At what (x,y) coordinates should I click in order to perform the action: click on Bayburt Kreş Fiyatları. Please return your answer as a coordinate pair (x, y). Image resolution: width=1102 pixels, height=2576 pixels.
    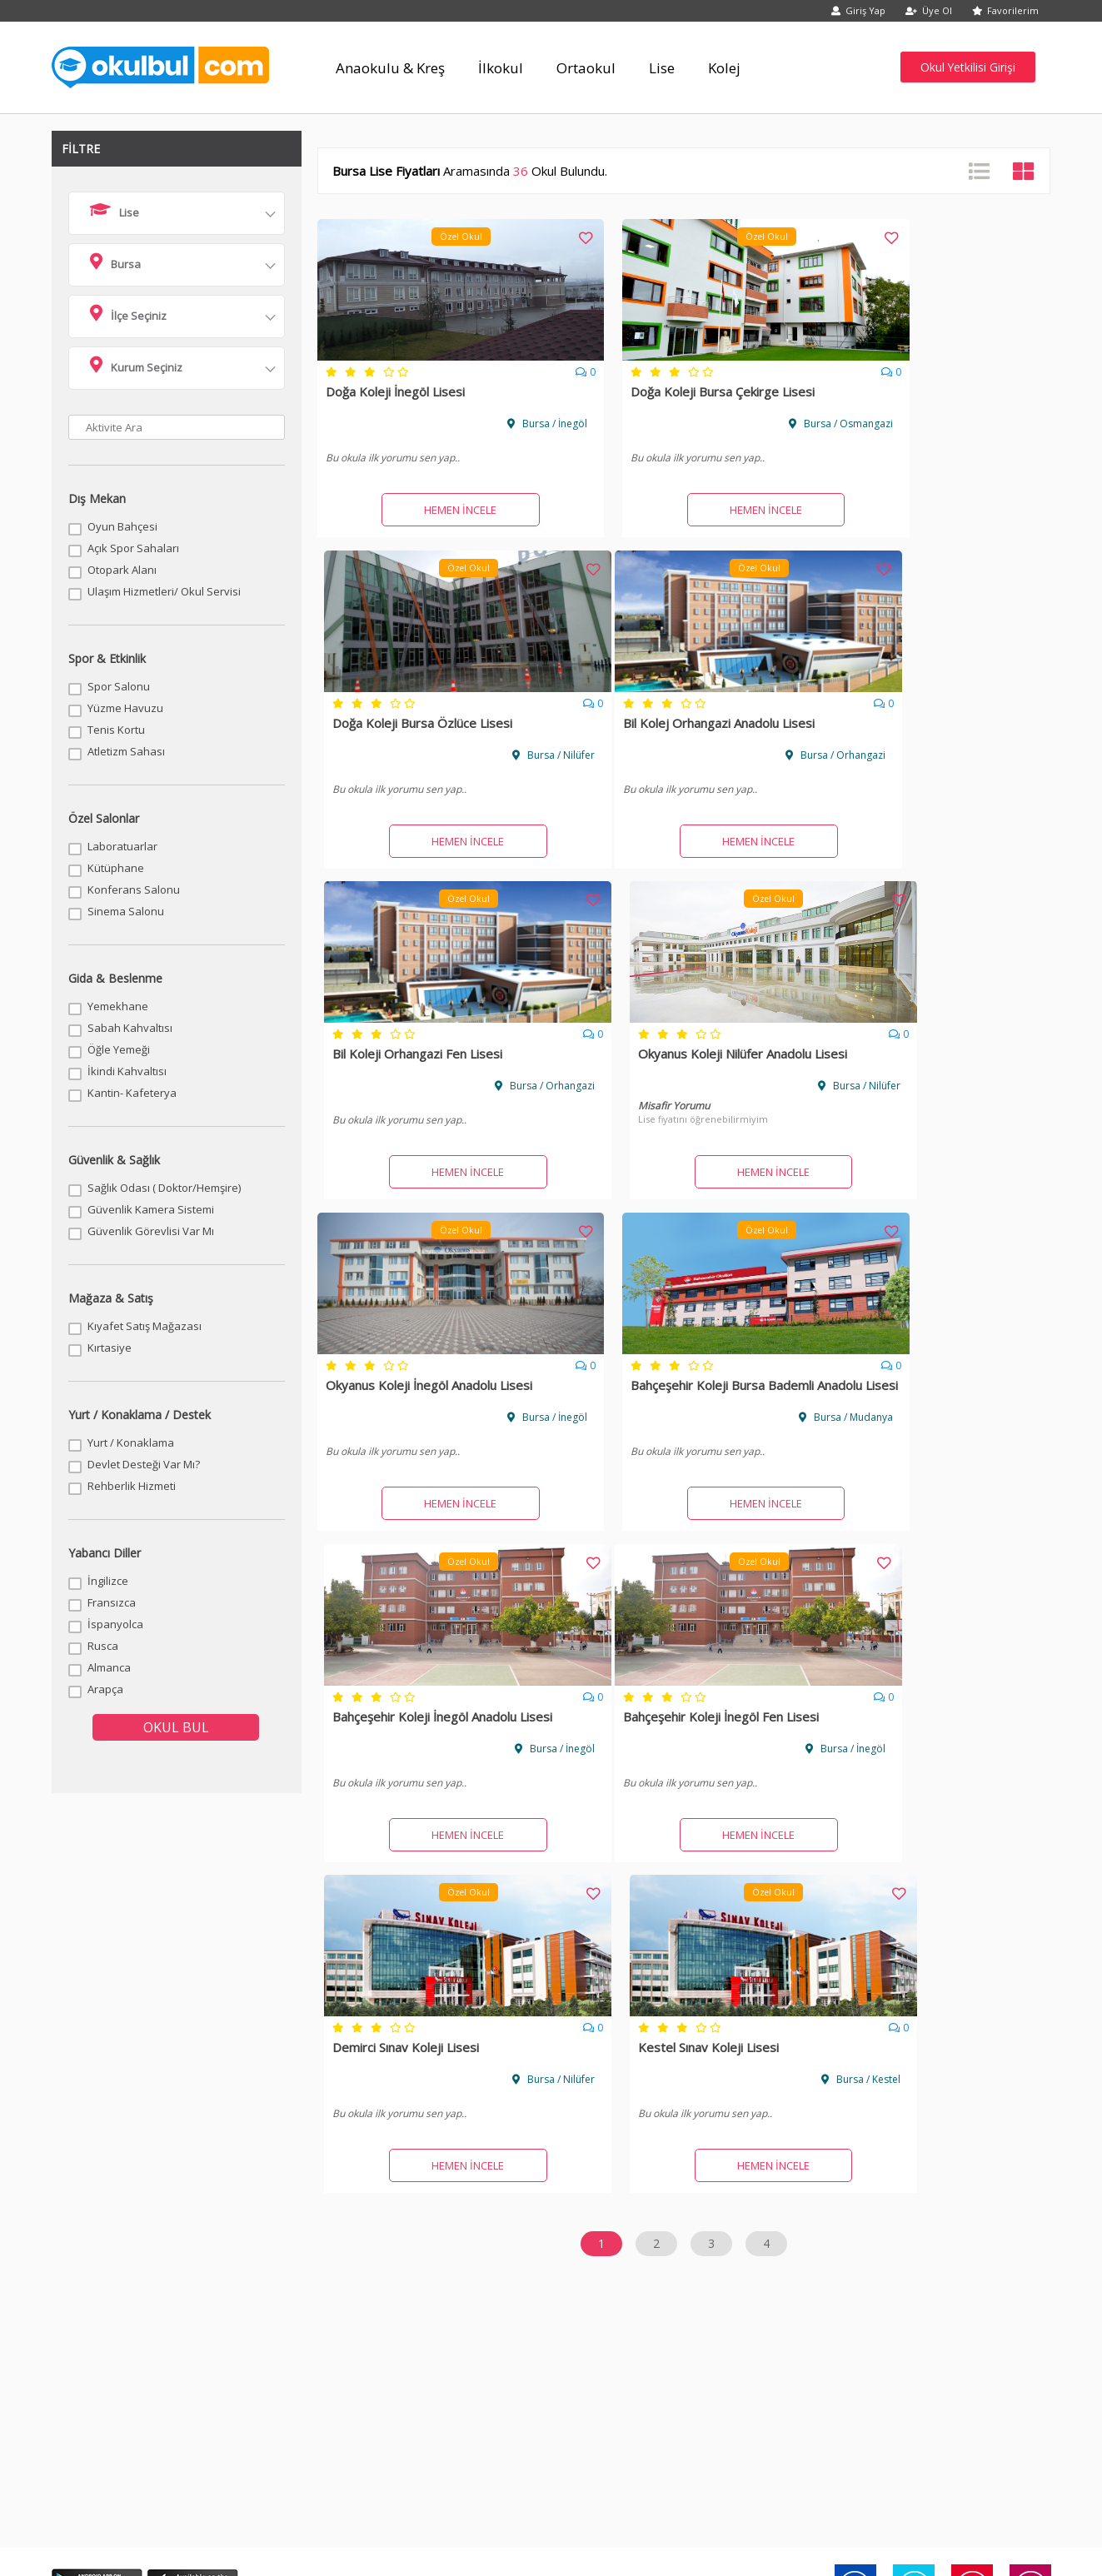
    Looking at the image, I should click on (891, 2265).